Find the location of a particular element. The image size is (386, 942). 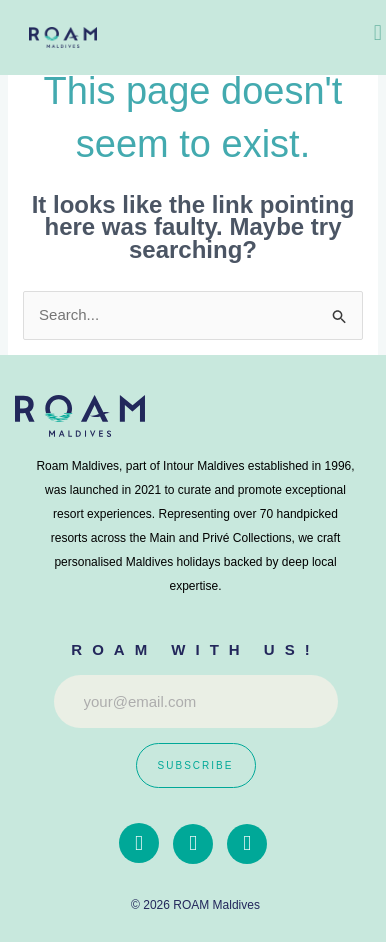

[Whatapp] is located at coordinates (247, 844).